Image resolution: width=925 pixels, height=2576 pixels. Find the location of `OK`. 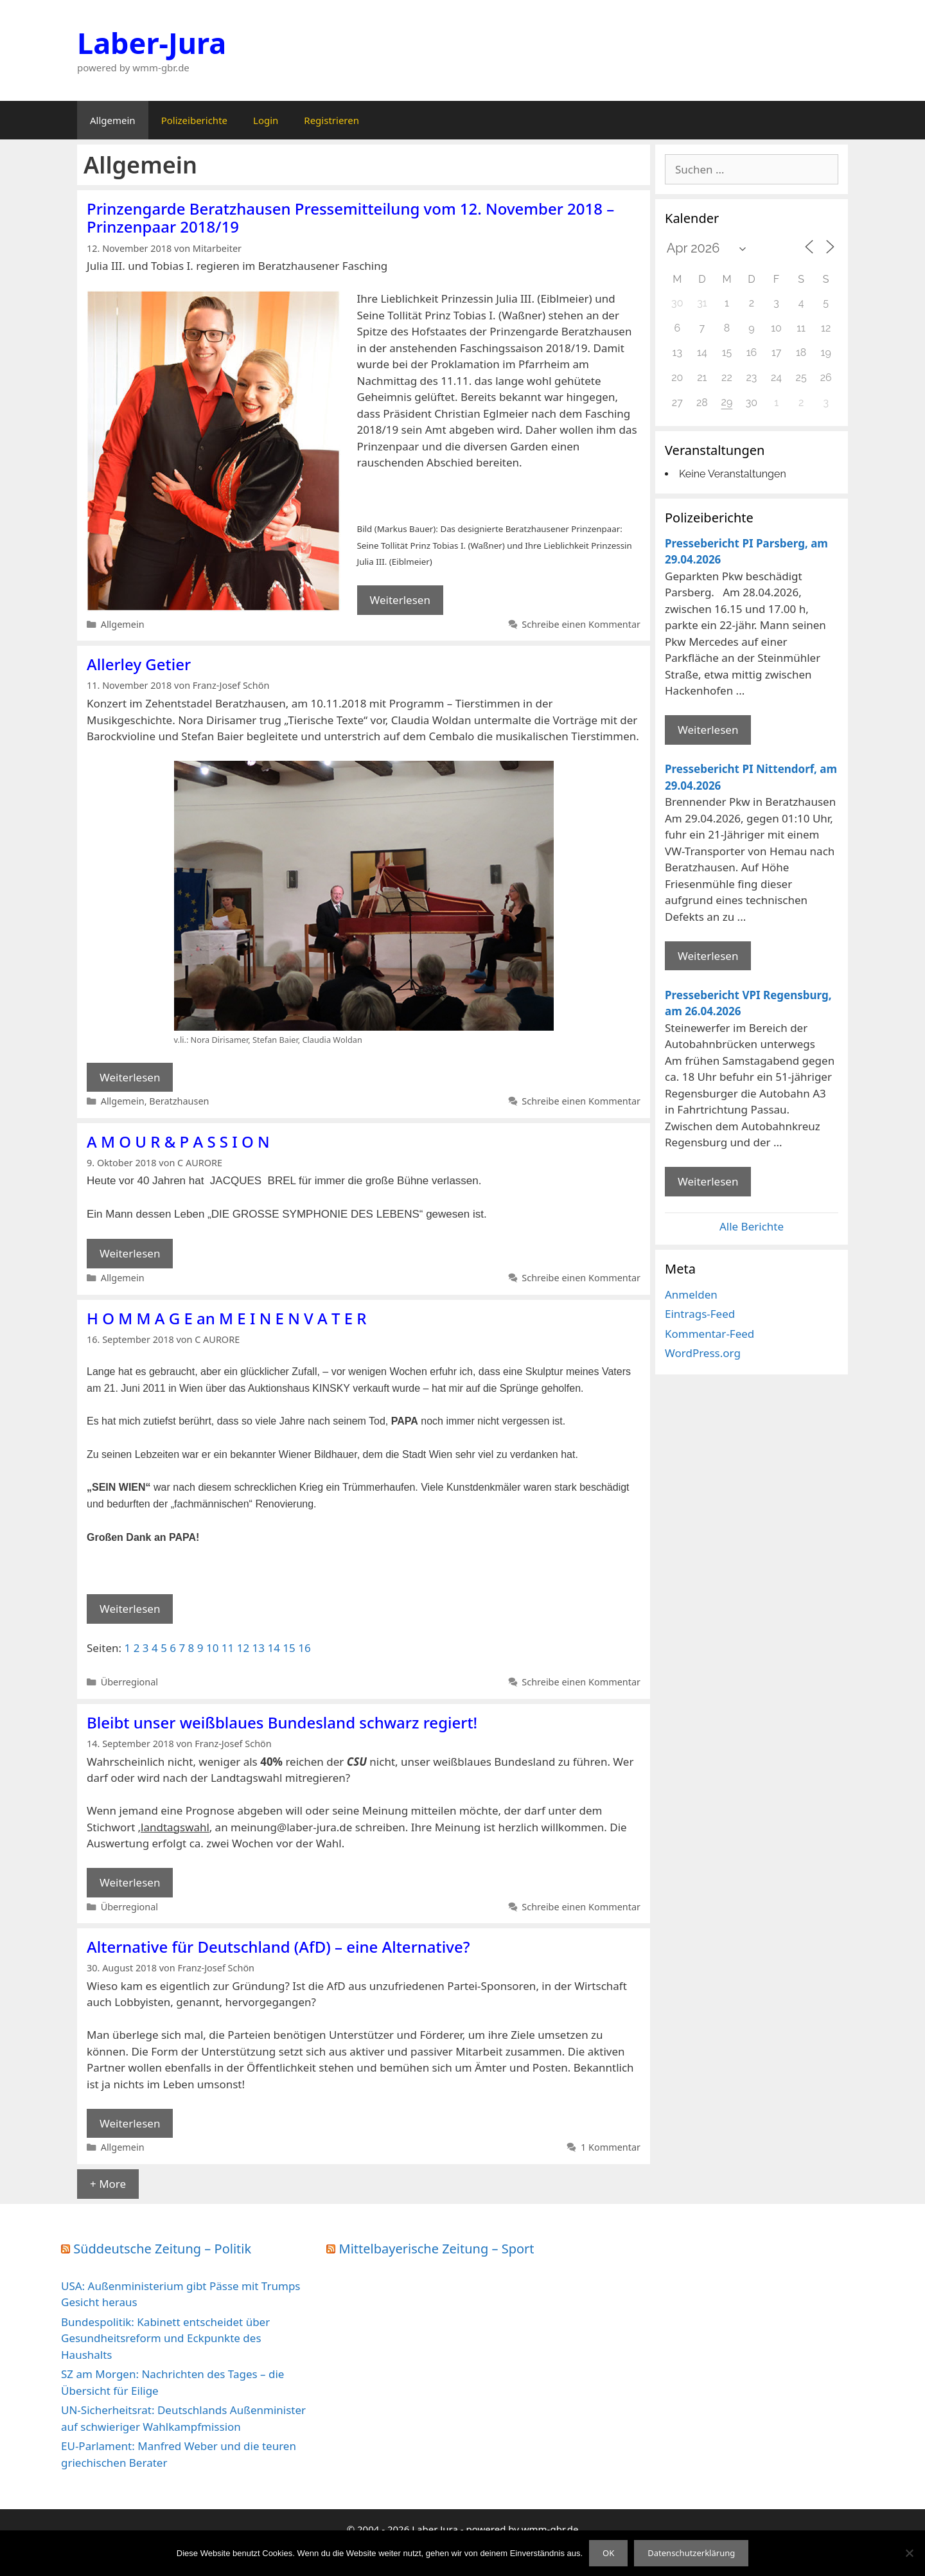

OK is located at coordinates (608, 2553).